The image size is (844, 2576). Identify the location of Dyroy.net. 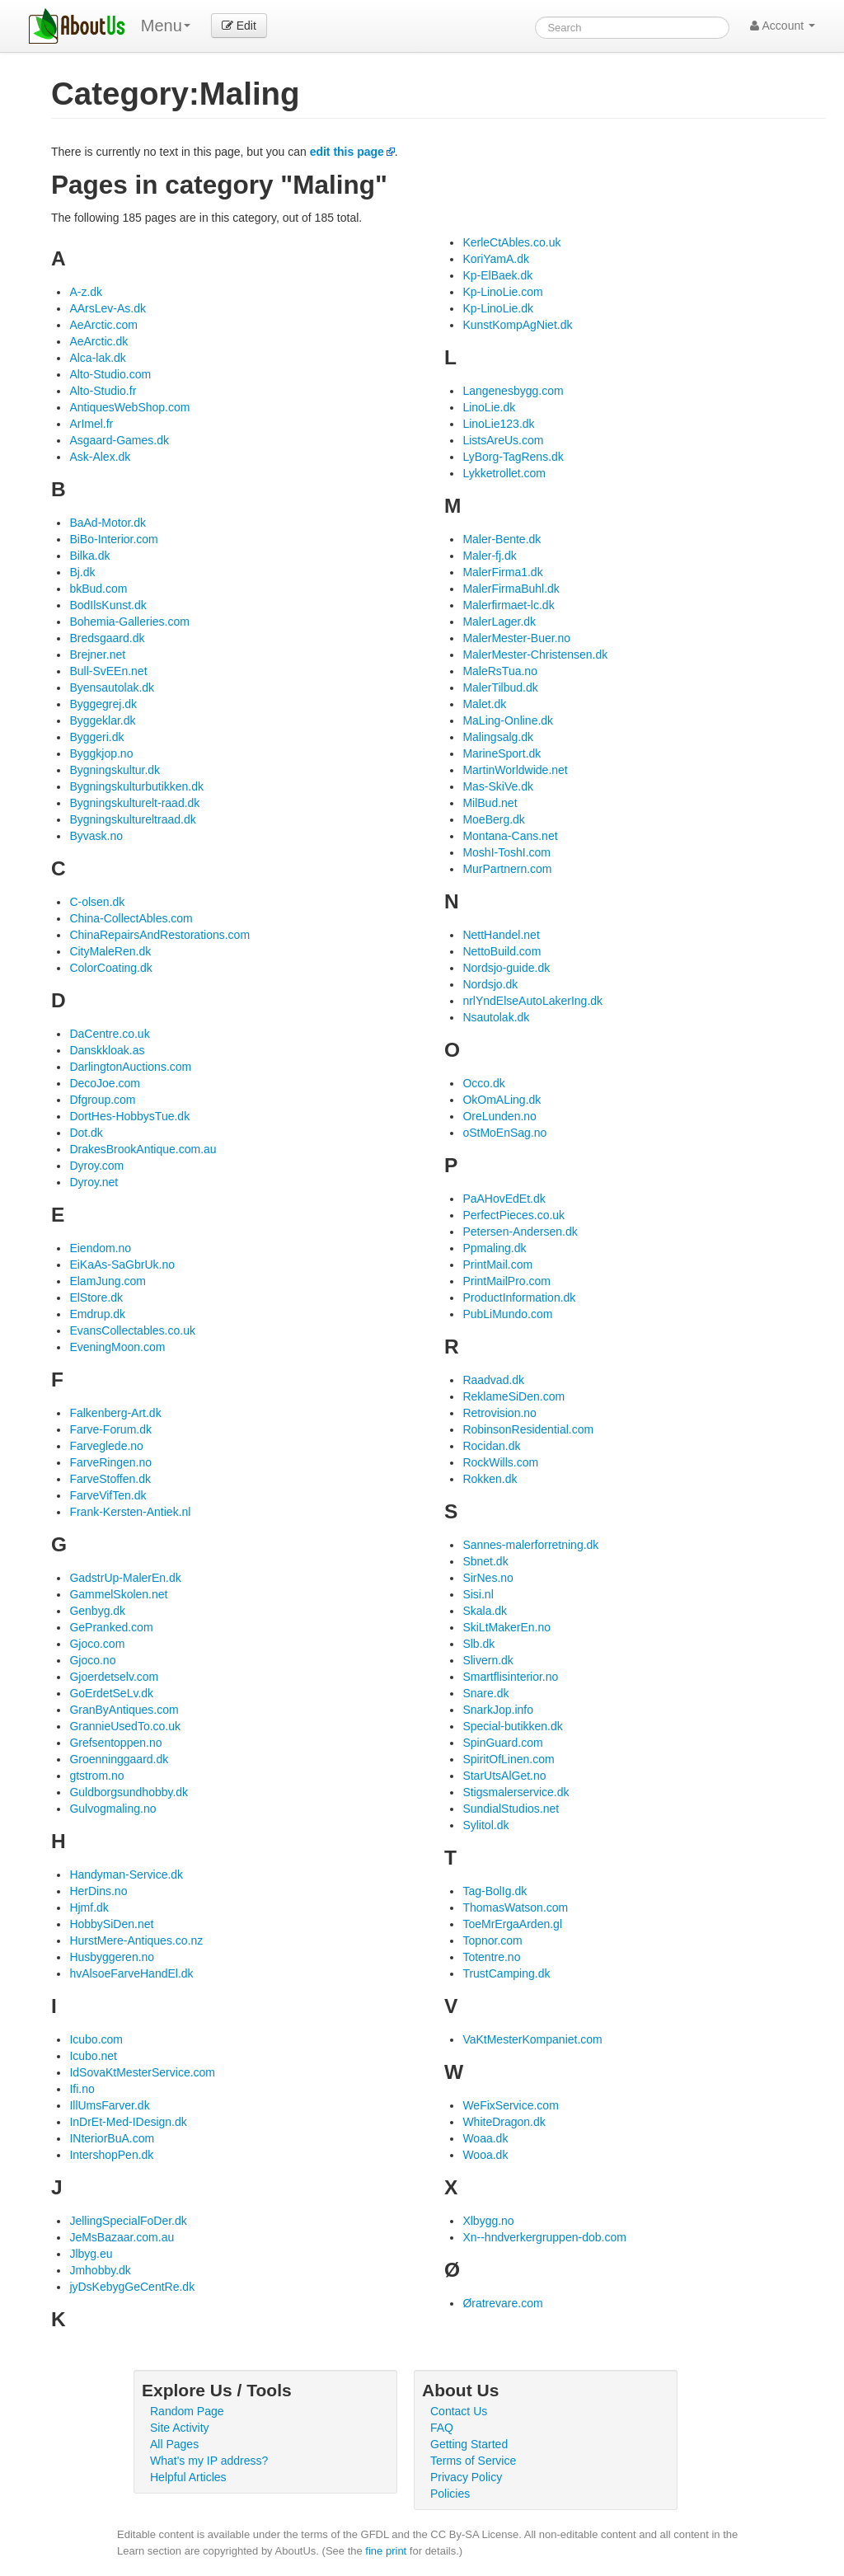
(93, 1182).